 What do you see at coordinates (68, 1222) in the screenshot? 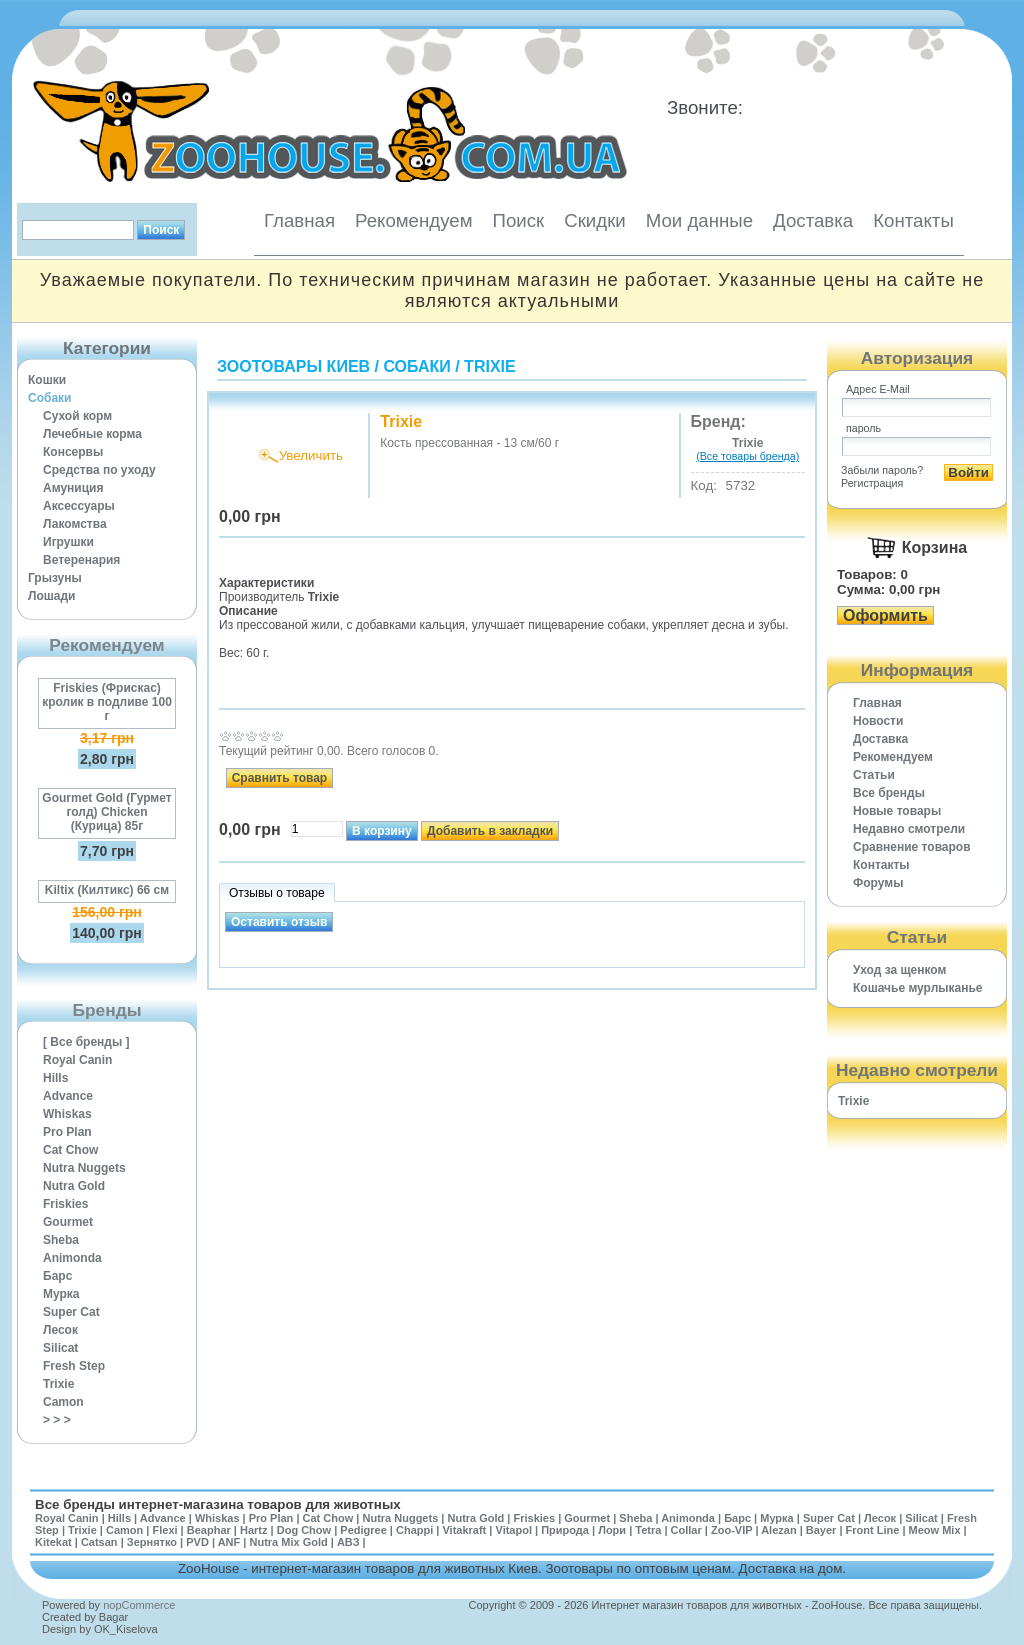
I see `Gourmet` at bounding box center [68, 1222].